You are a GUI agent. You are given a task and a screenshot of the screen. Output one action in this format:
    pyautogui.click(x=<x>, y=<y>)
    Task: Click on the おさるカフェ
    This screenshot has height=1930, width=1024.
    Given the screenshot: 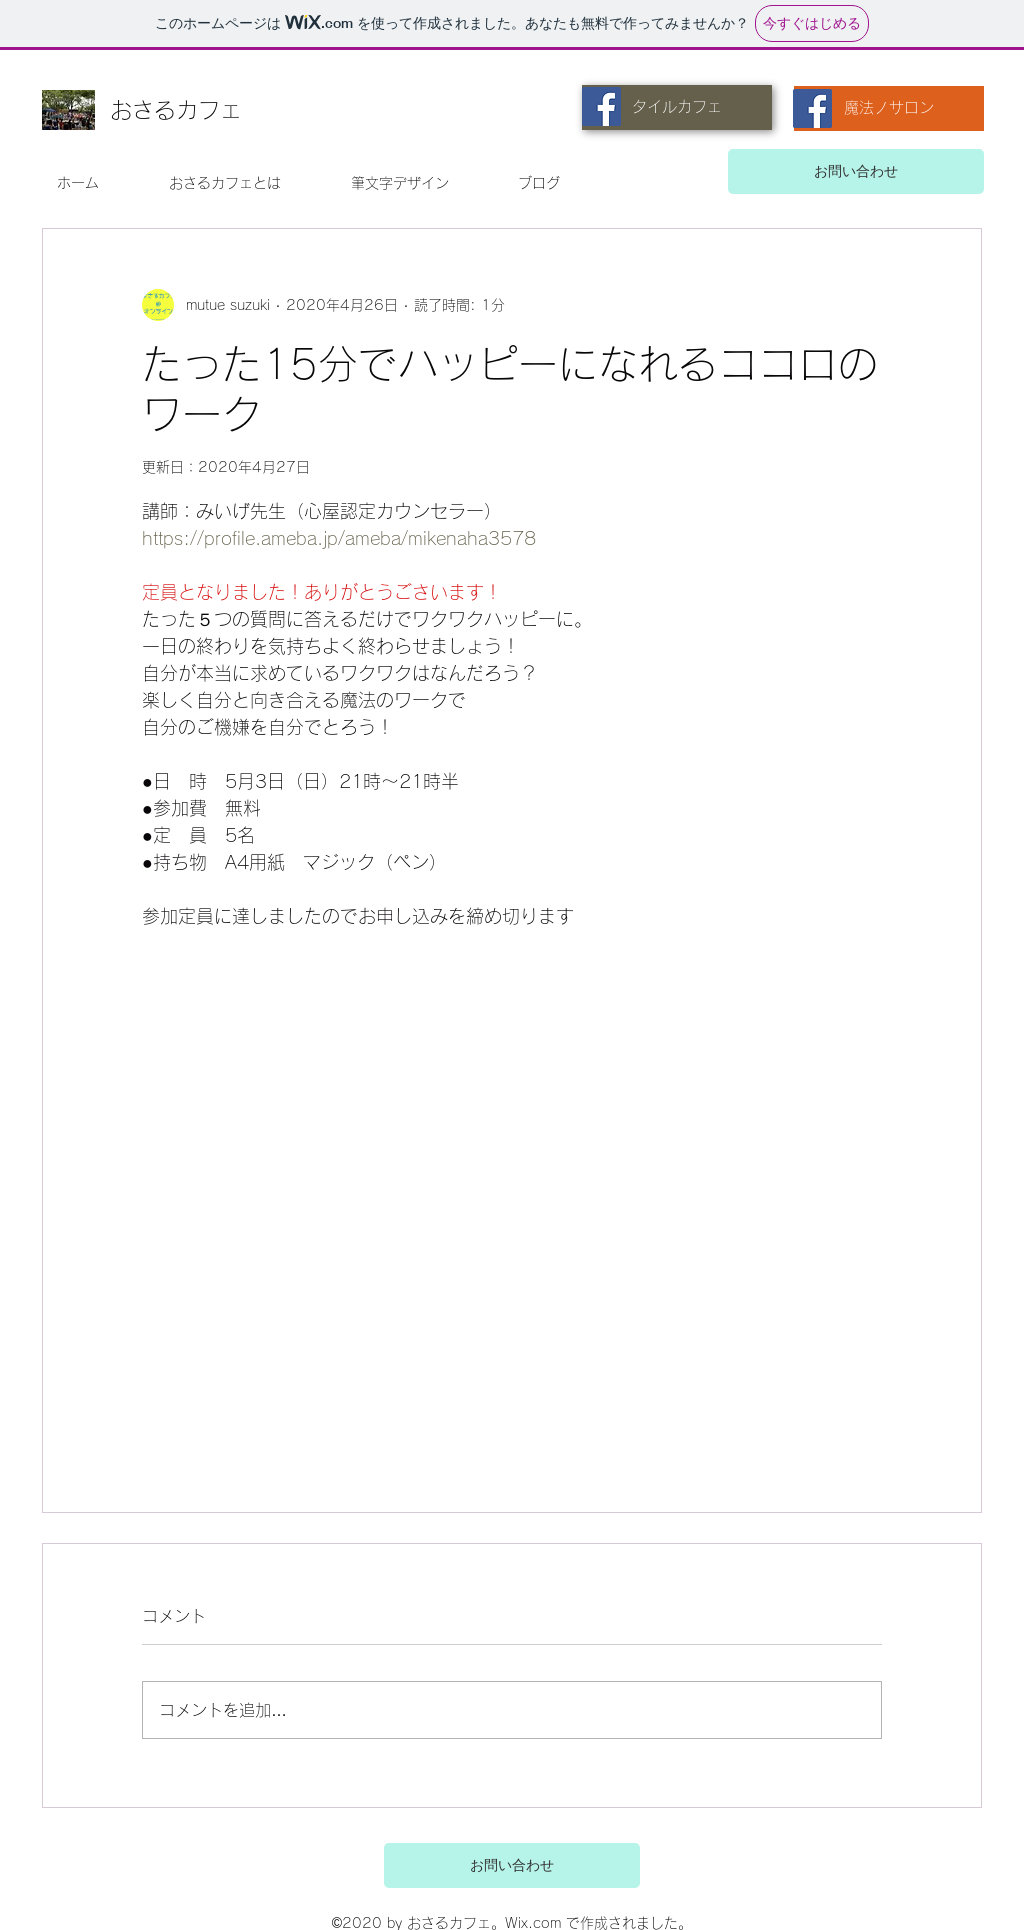 What is the action you would take?
    pyautogui.click(x=176, y=110)
    